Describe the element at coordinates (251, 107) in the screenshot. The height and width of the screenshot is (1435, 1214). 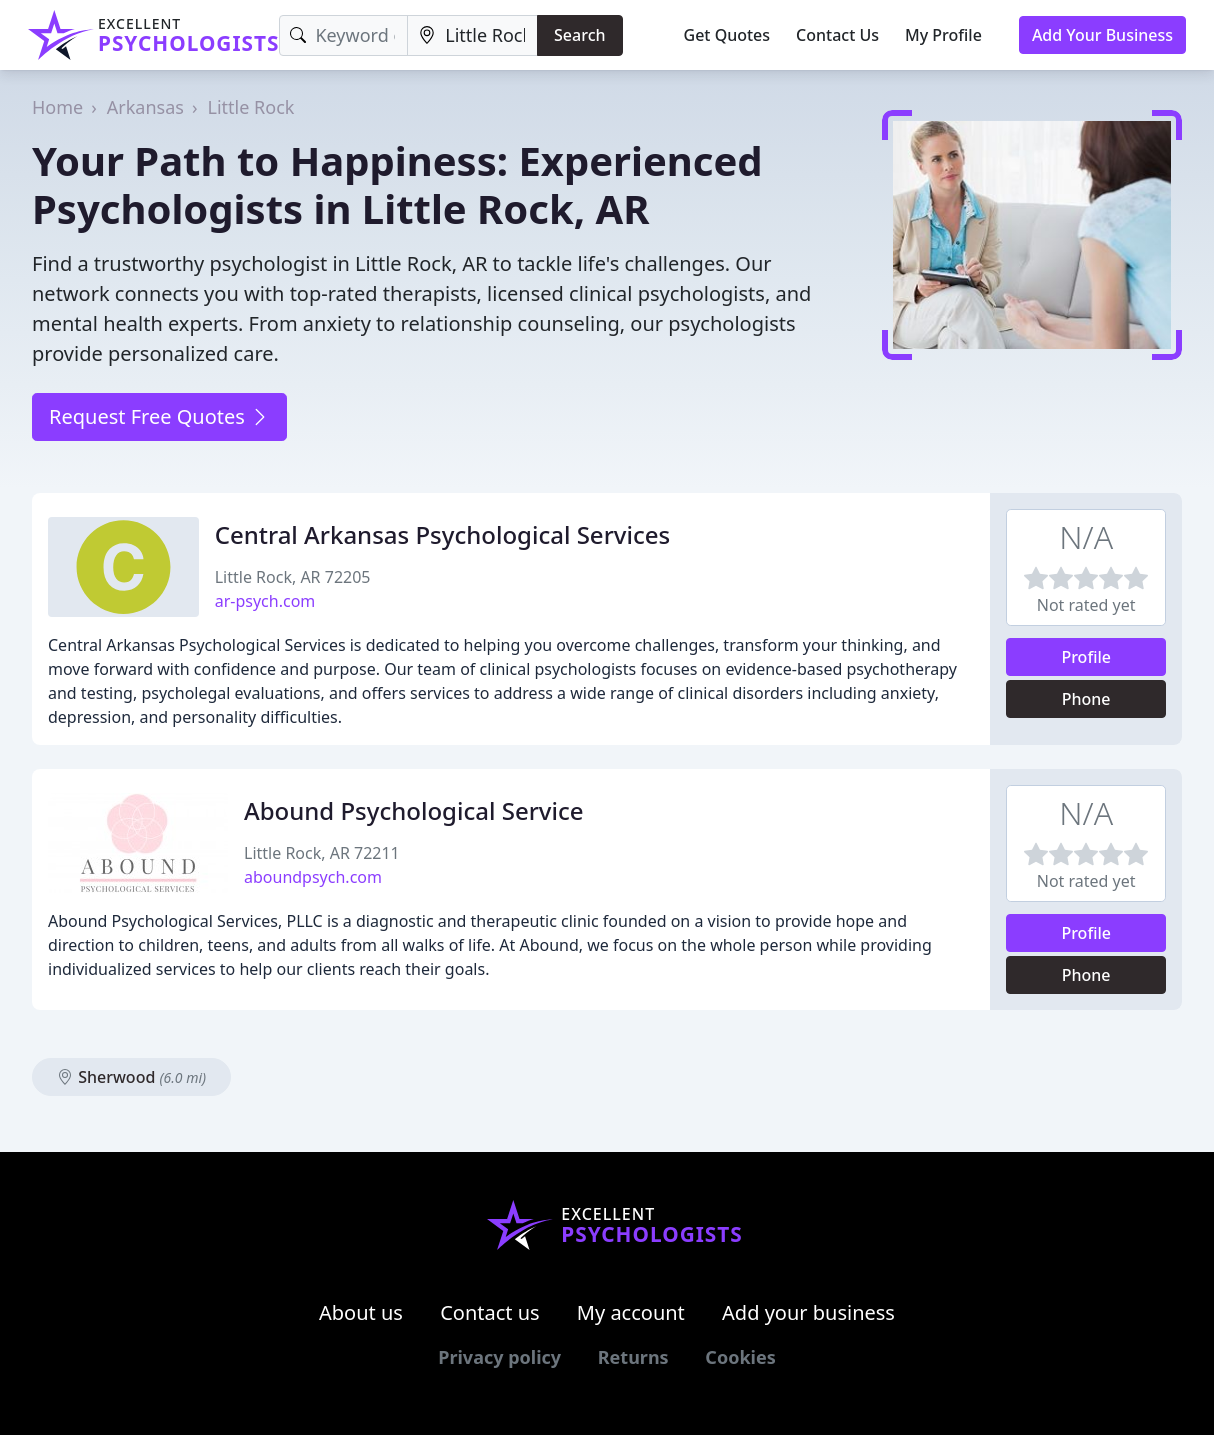
I see `Little Rock` at that location.